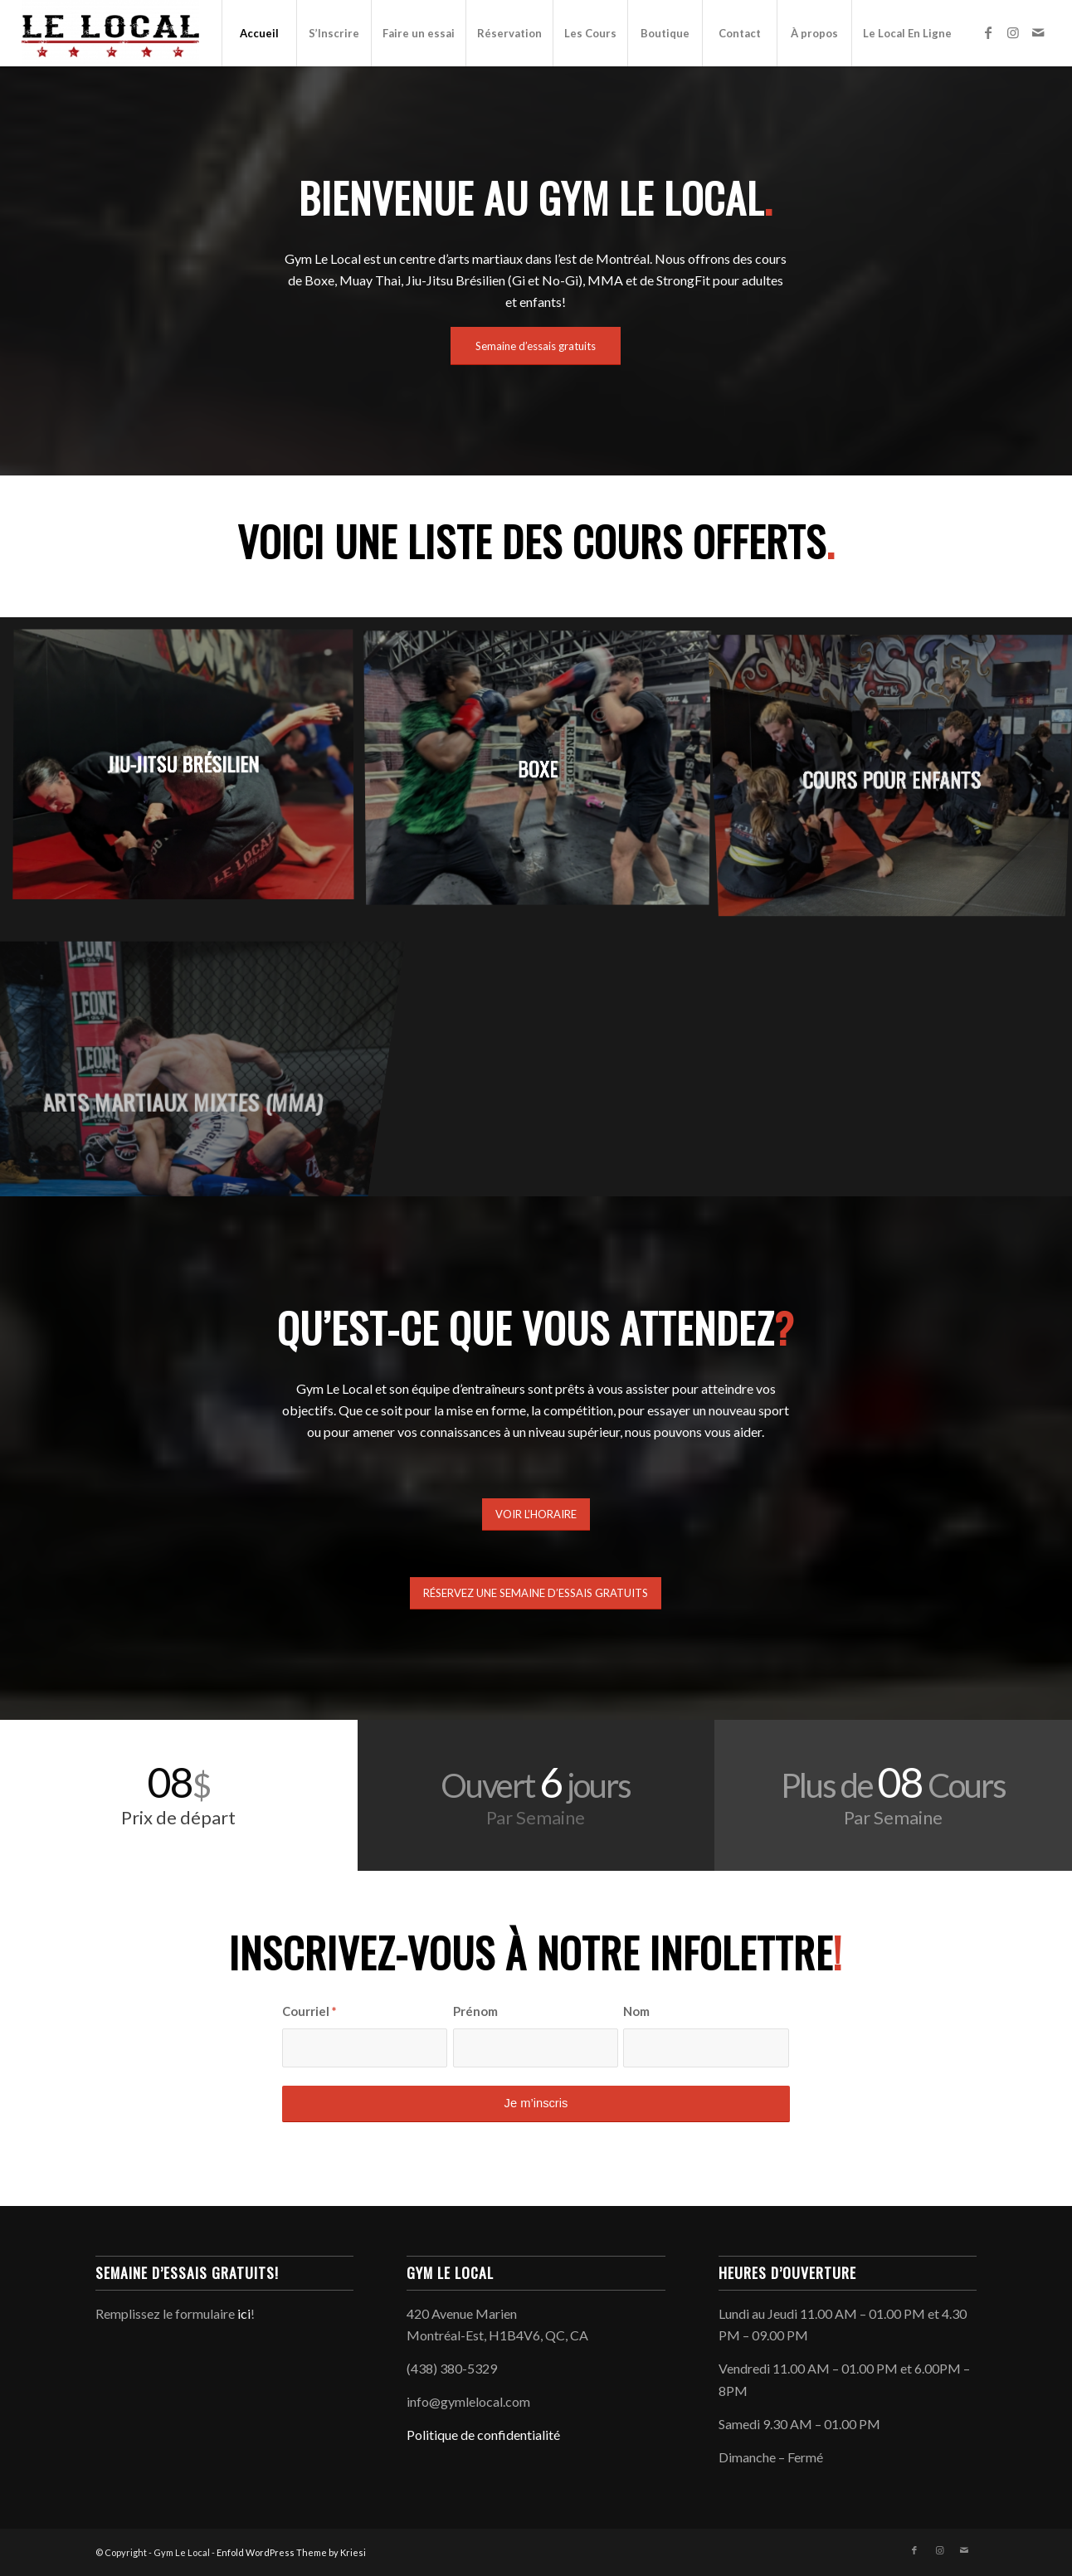 The width and height of the screenshot is (1072, 2576). I want to click on Politique de confidentialité, so click(483, 2434).